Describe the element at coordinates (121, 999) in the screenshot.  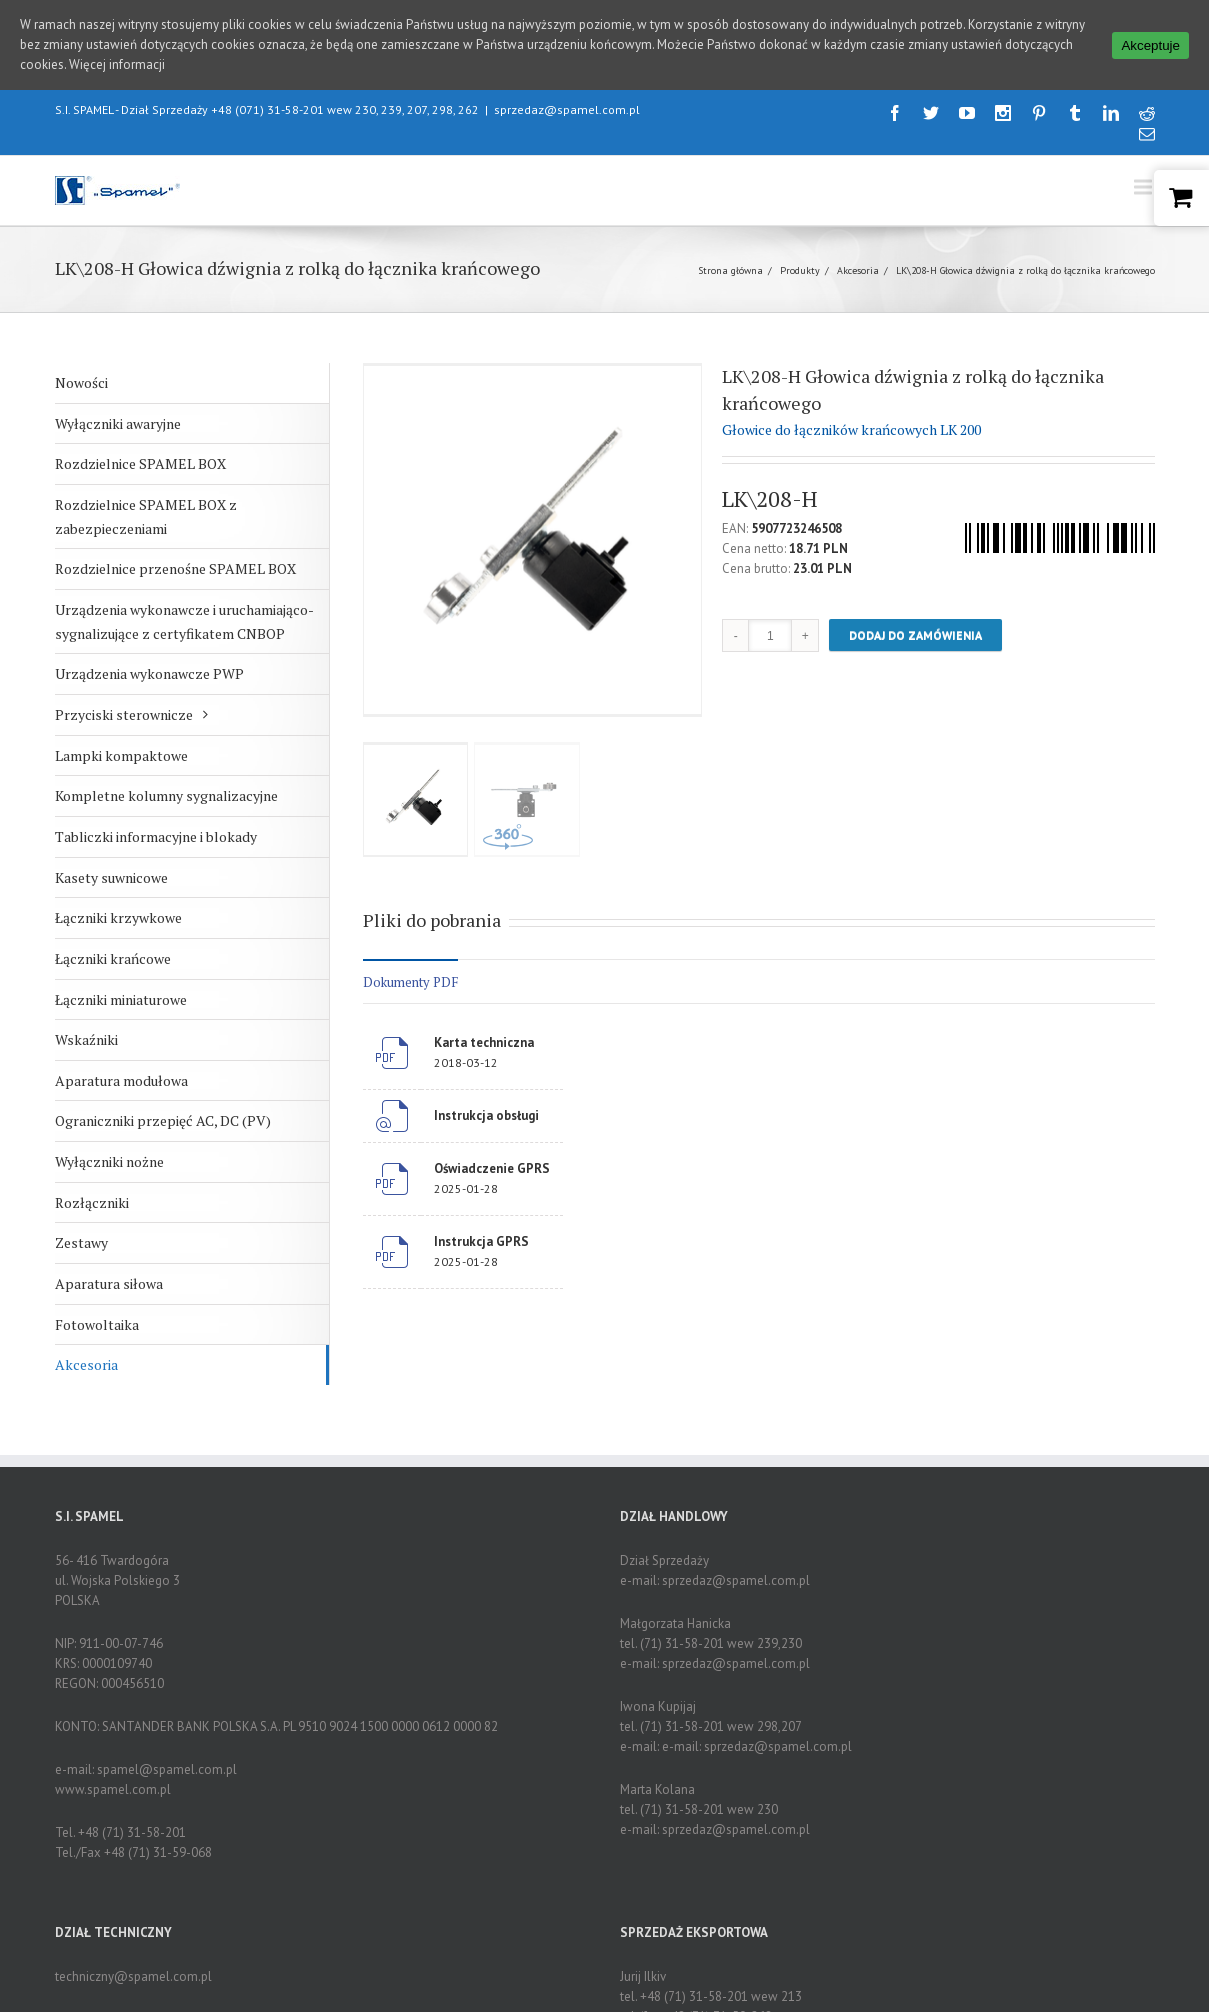
I see `Łączniki miniaturowe` at that location.